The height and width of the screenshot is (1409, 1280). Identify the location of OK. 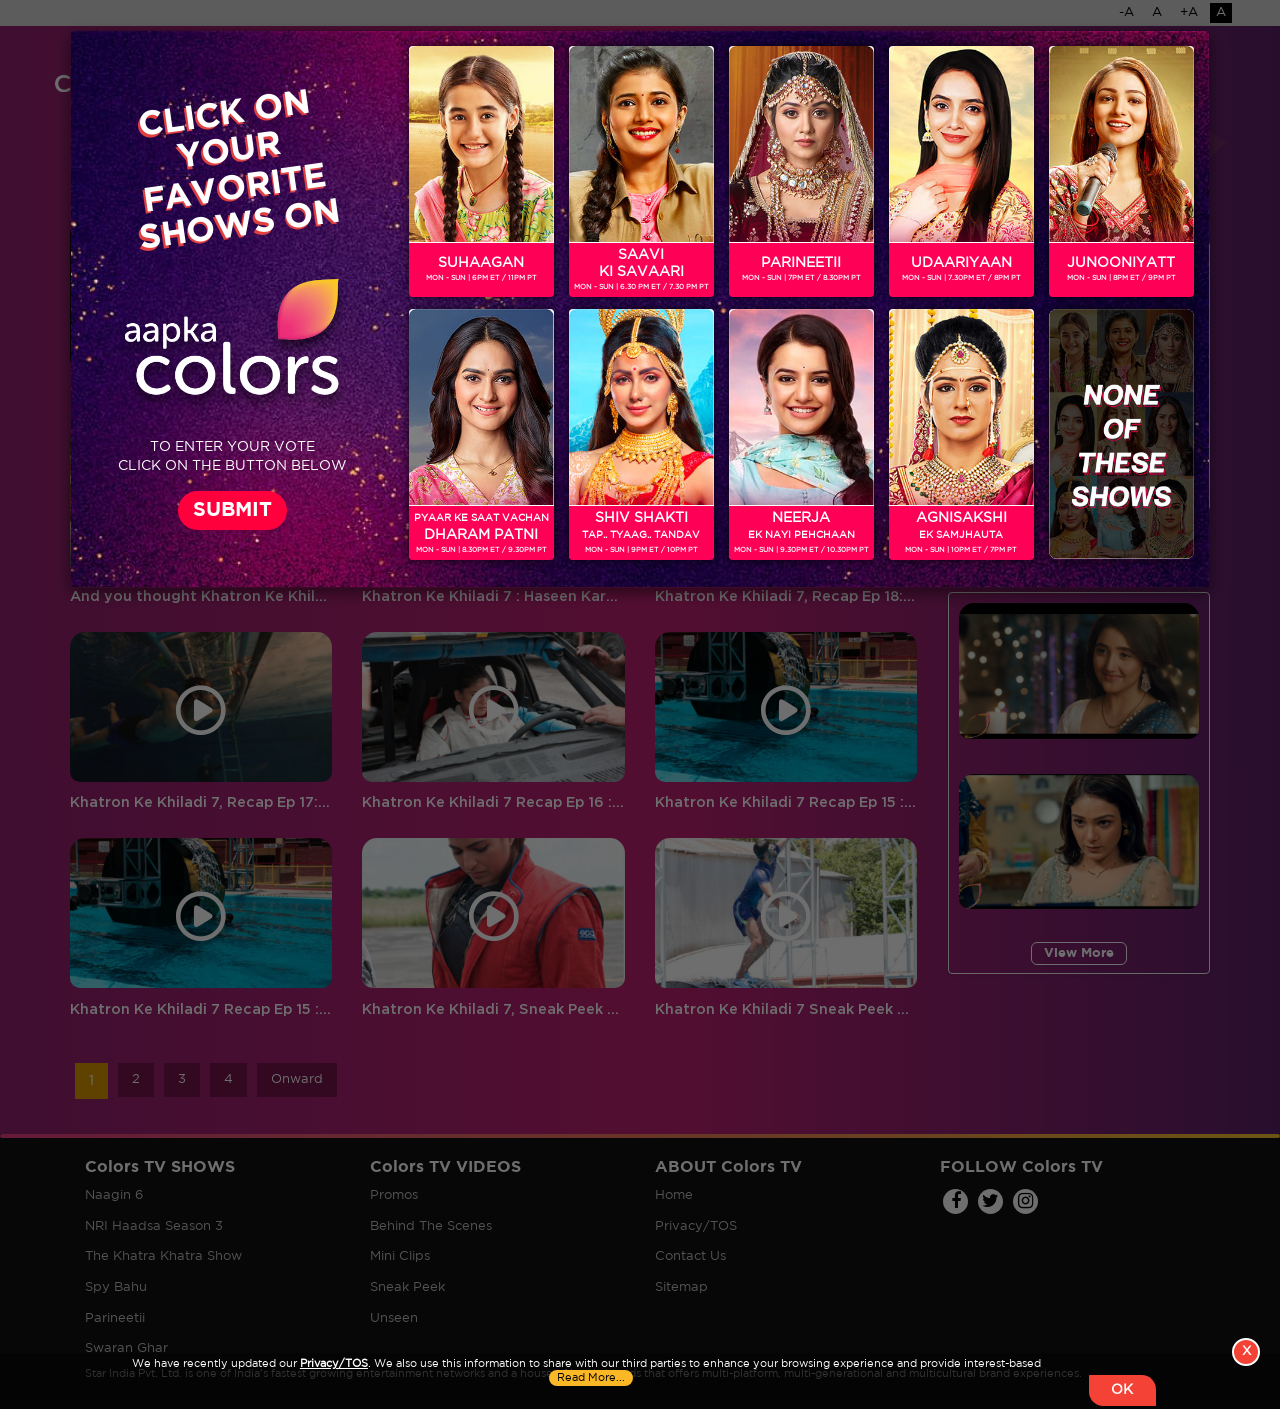
(1121, 1390).